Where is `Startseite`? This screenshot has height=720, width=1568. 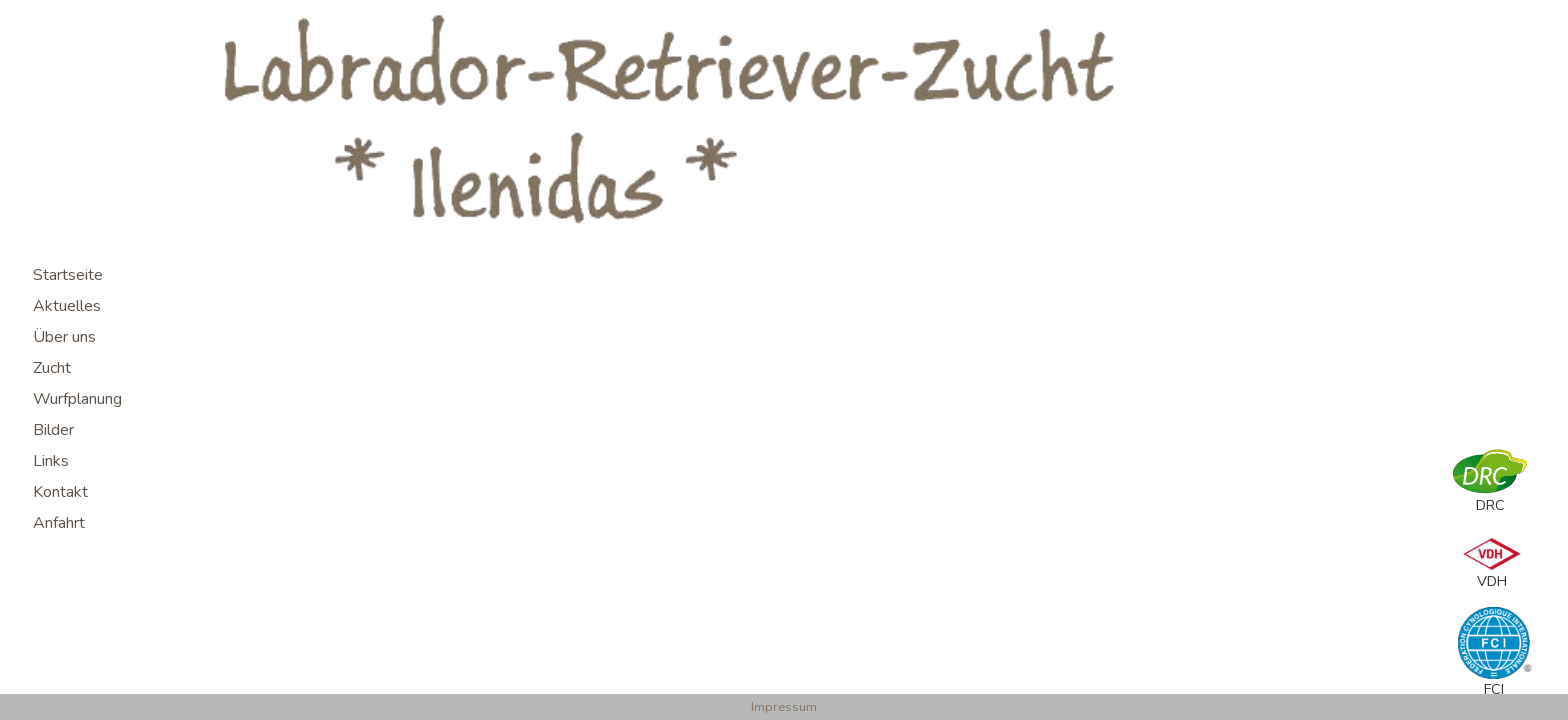
Startseite is located at coordinates (68, 275).